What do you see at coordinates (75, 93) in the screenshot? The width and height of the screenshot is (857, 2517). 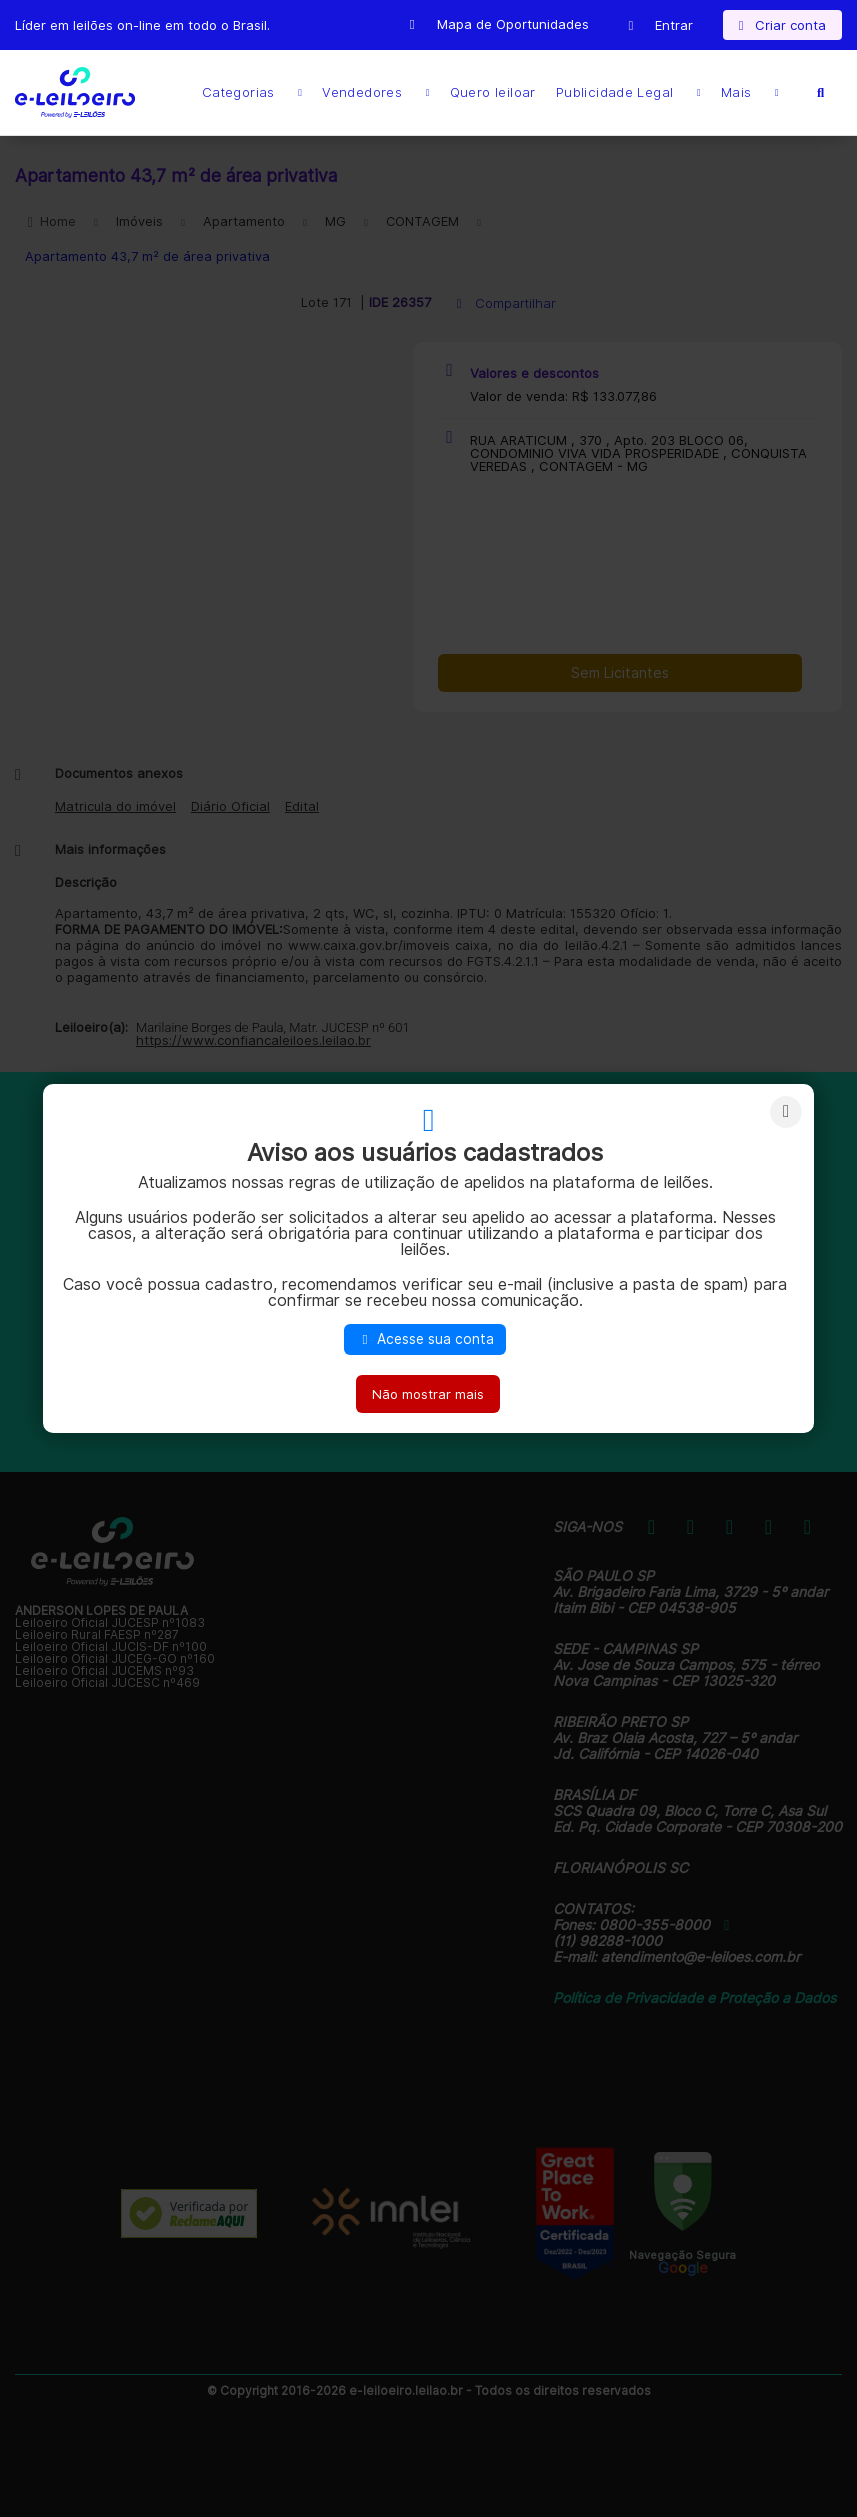 I see `E-LEIL?ES | Leil?es on-line para quem quer comprar ou vender.` at bounding box center [75, 93].